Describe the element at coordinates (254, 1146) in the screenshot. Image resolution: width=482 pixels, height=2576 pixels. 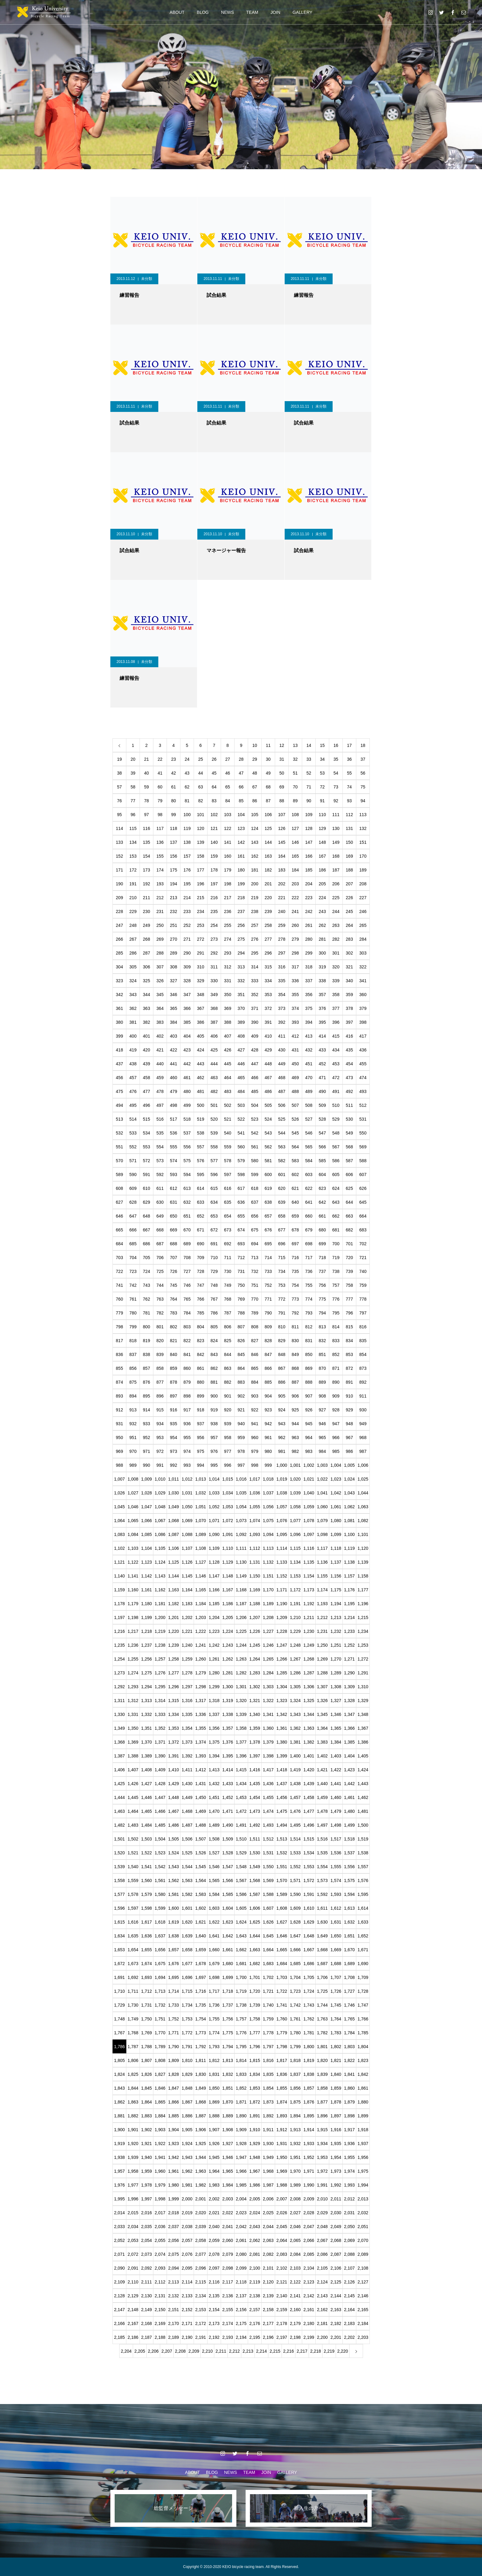
I see `561` at that location.